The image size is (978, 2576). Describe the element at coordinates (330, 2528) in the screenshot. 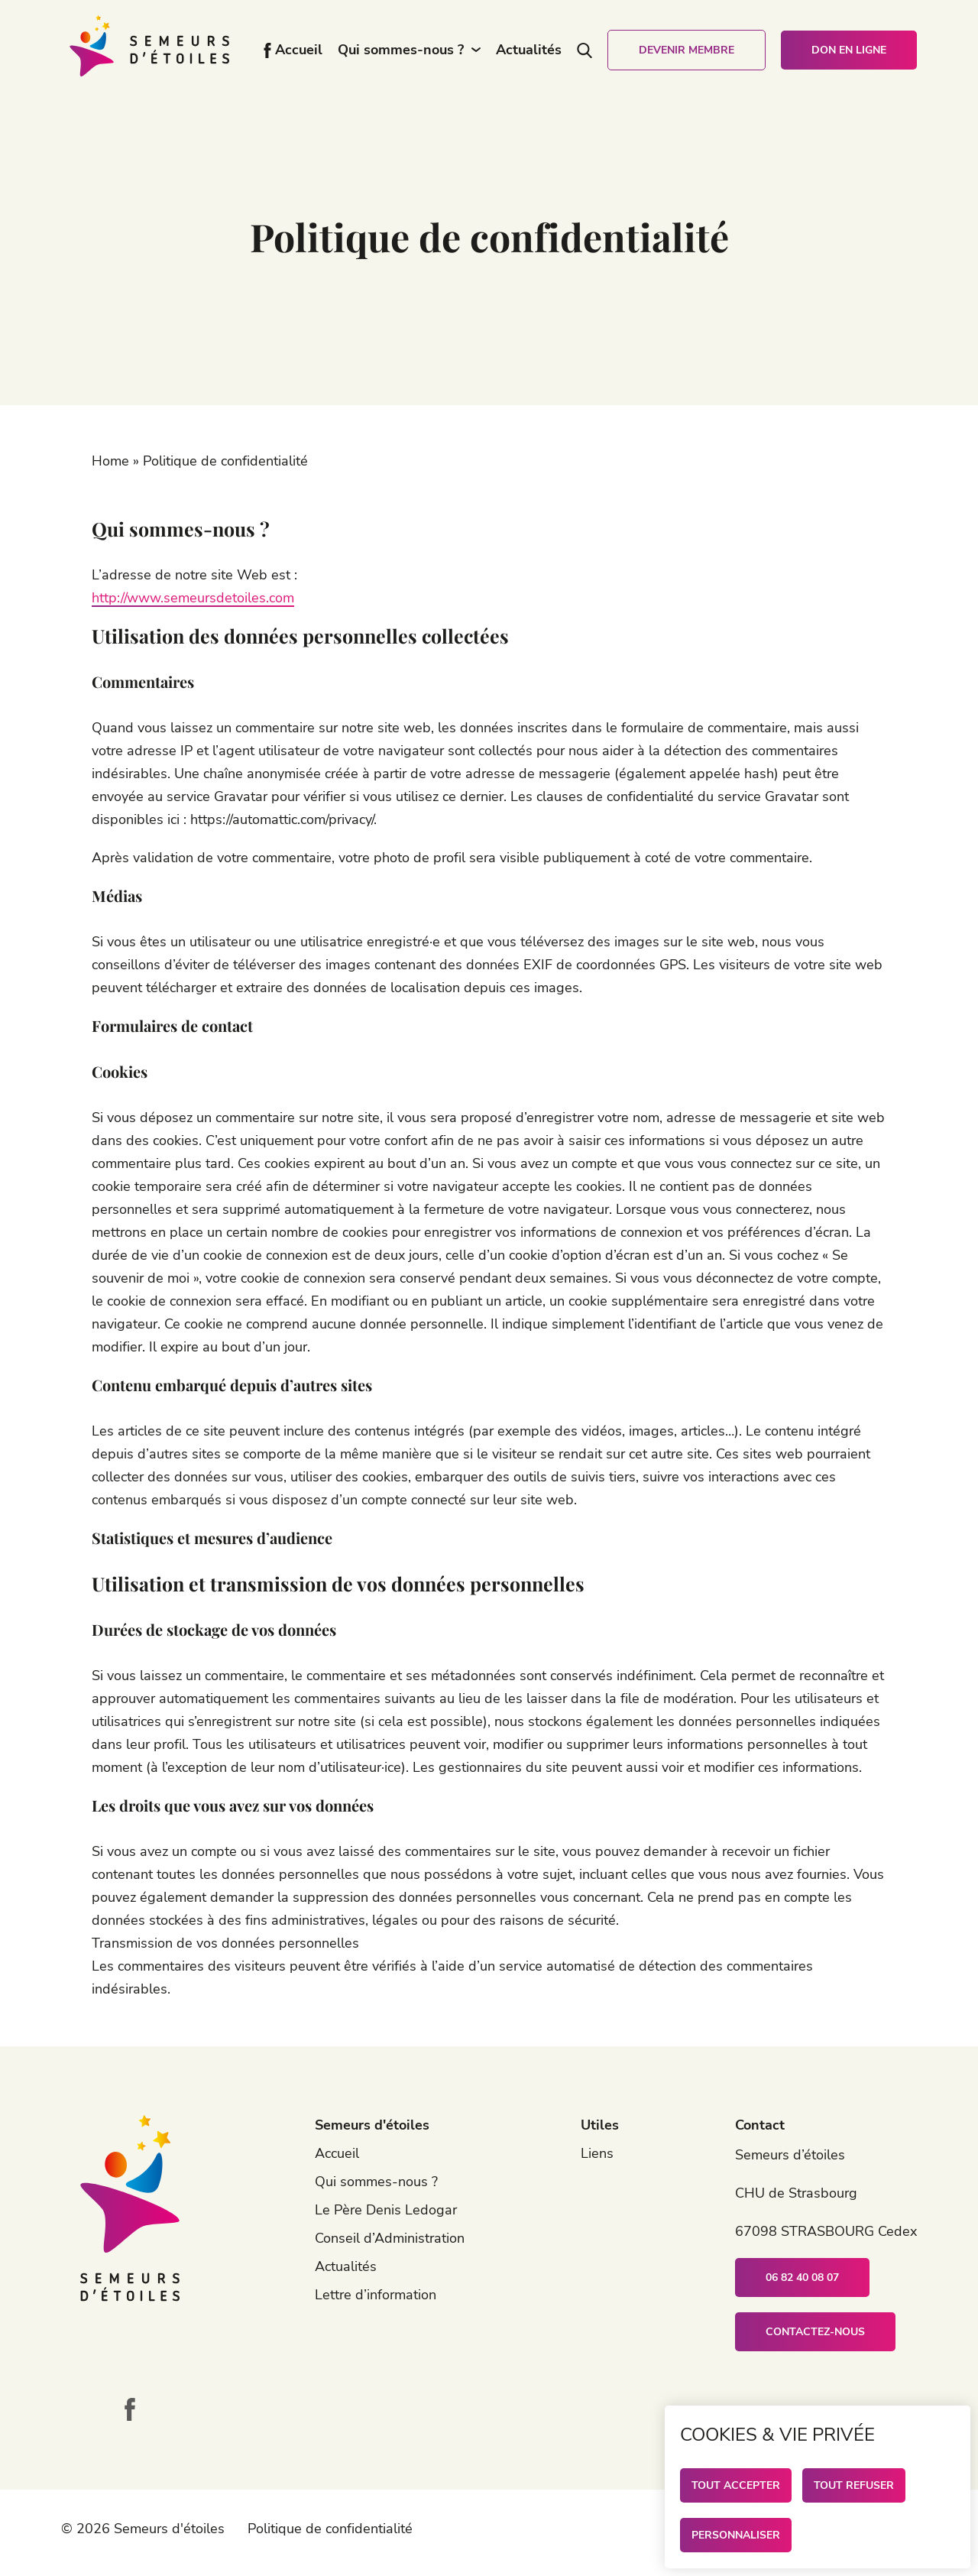

I see `Politique de confidentialité` at that location.